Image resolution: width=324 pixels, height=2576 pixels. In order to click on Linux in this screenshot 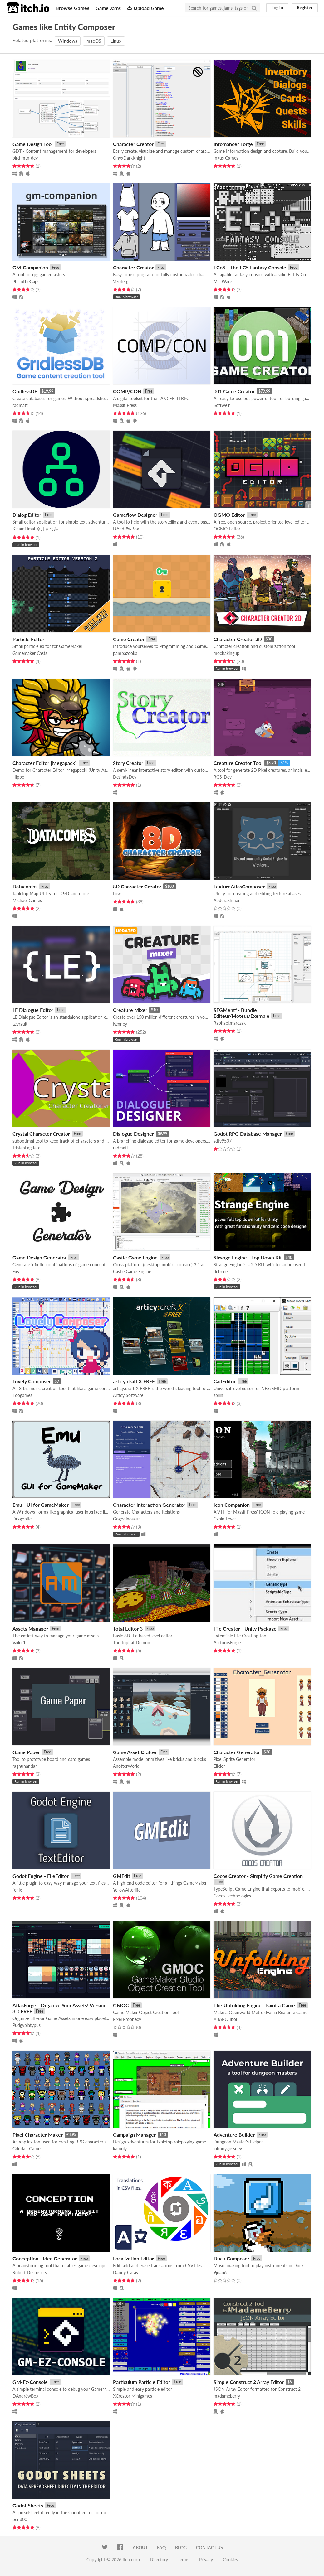, I will do `click(115, 41)`.